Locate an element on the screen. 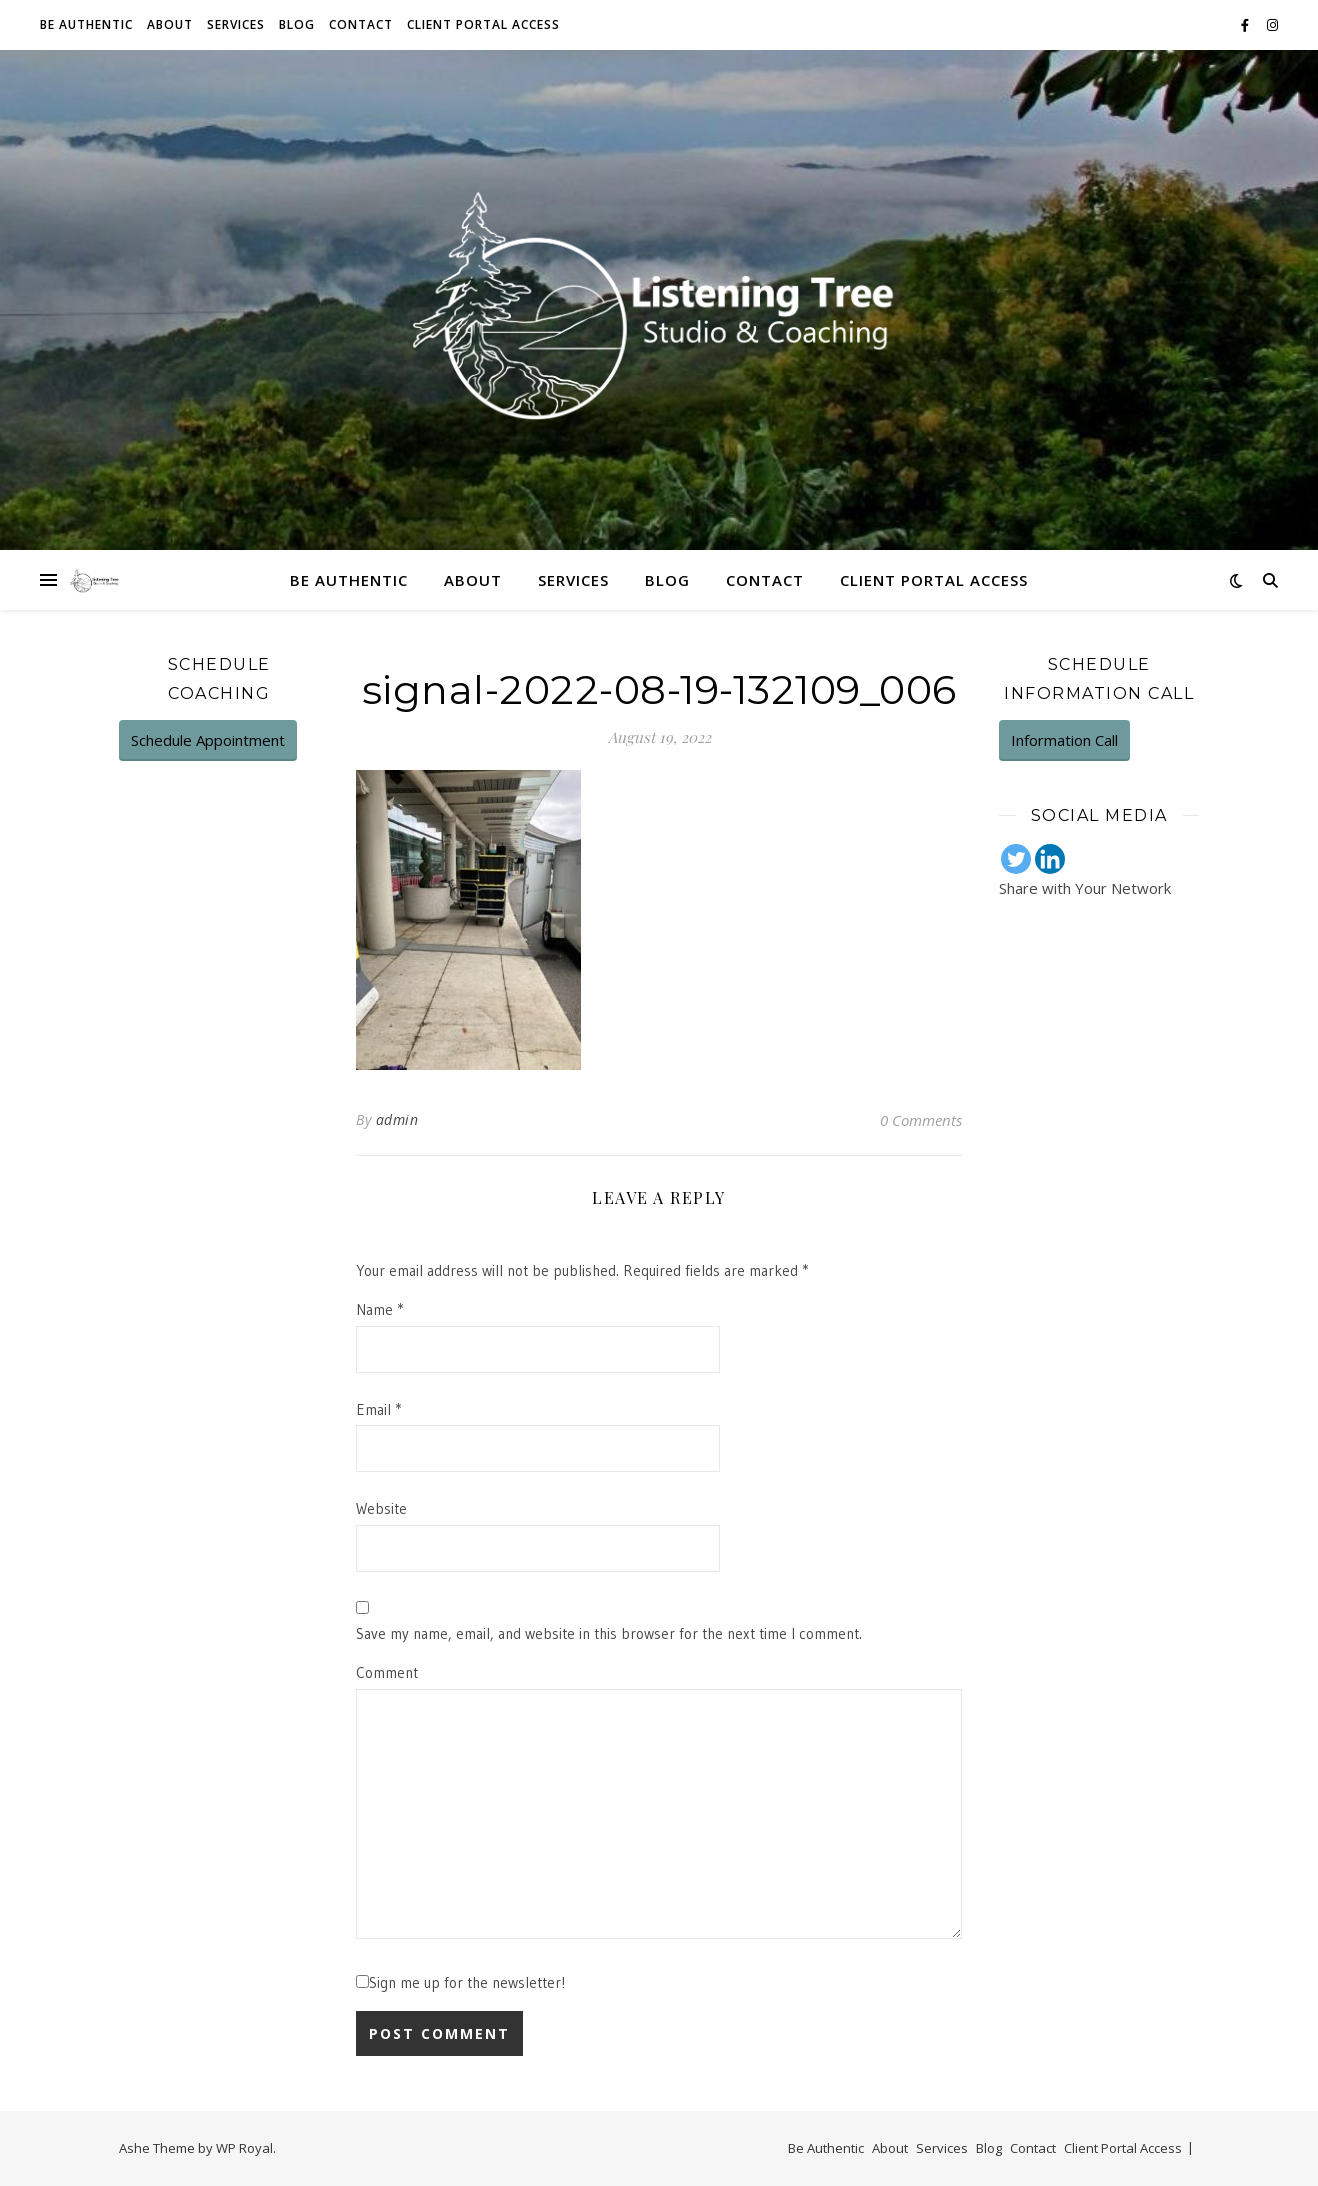 The height and width of the screenshot is (2186, 1318). Name is located at coordinates (379, 1309).